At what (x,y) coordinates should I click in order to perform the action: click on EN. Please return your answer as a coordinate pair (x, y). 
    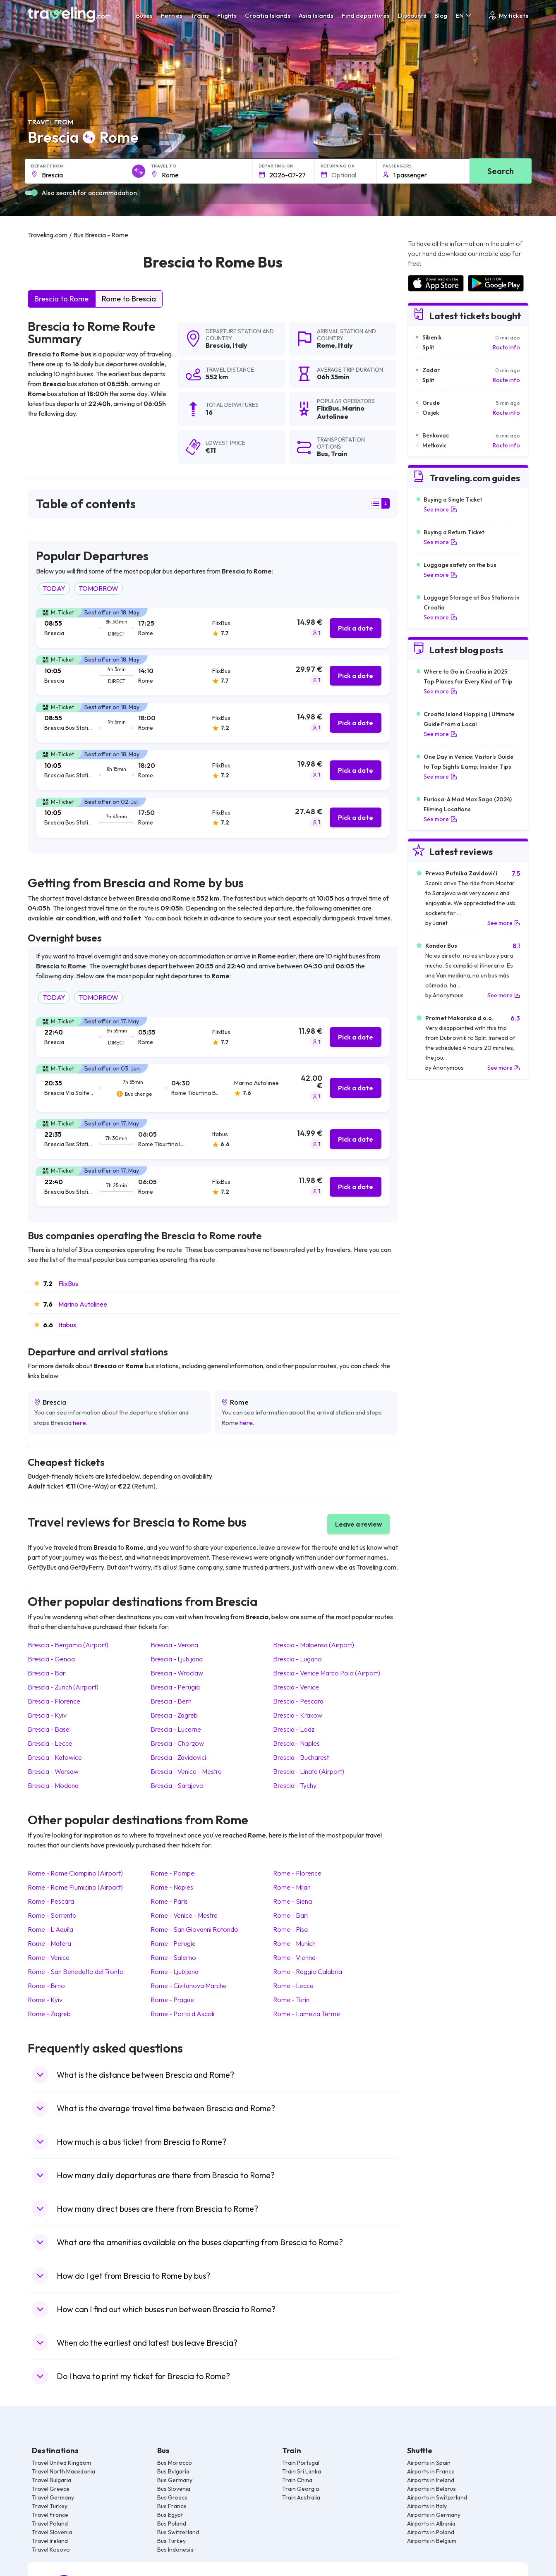
    Looking at the image, I should click on (463, 15).